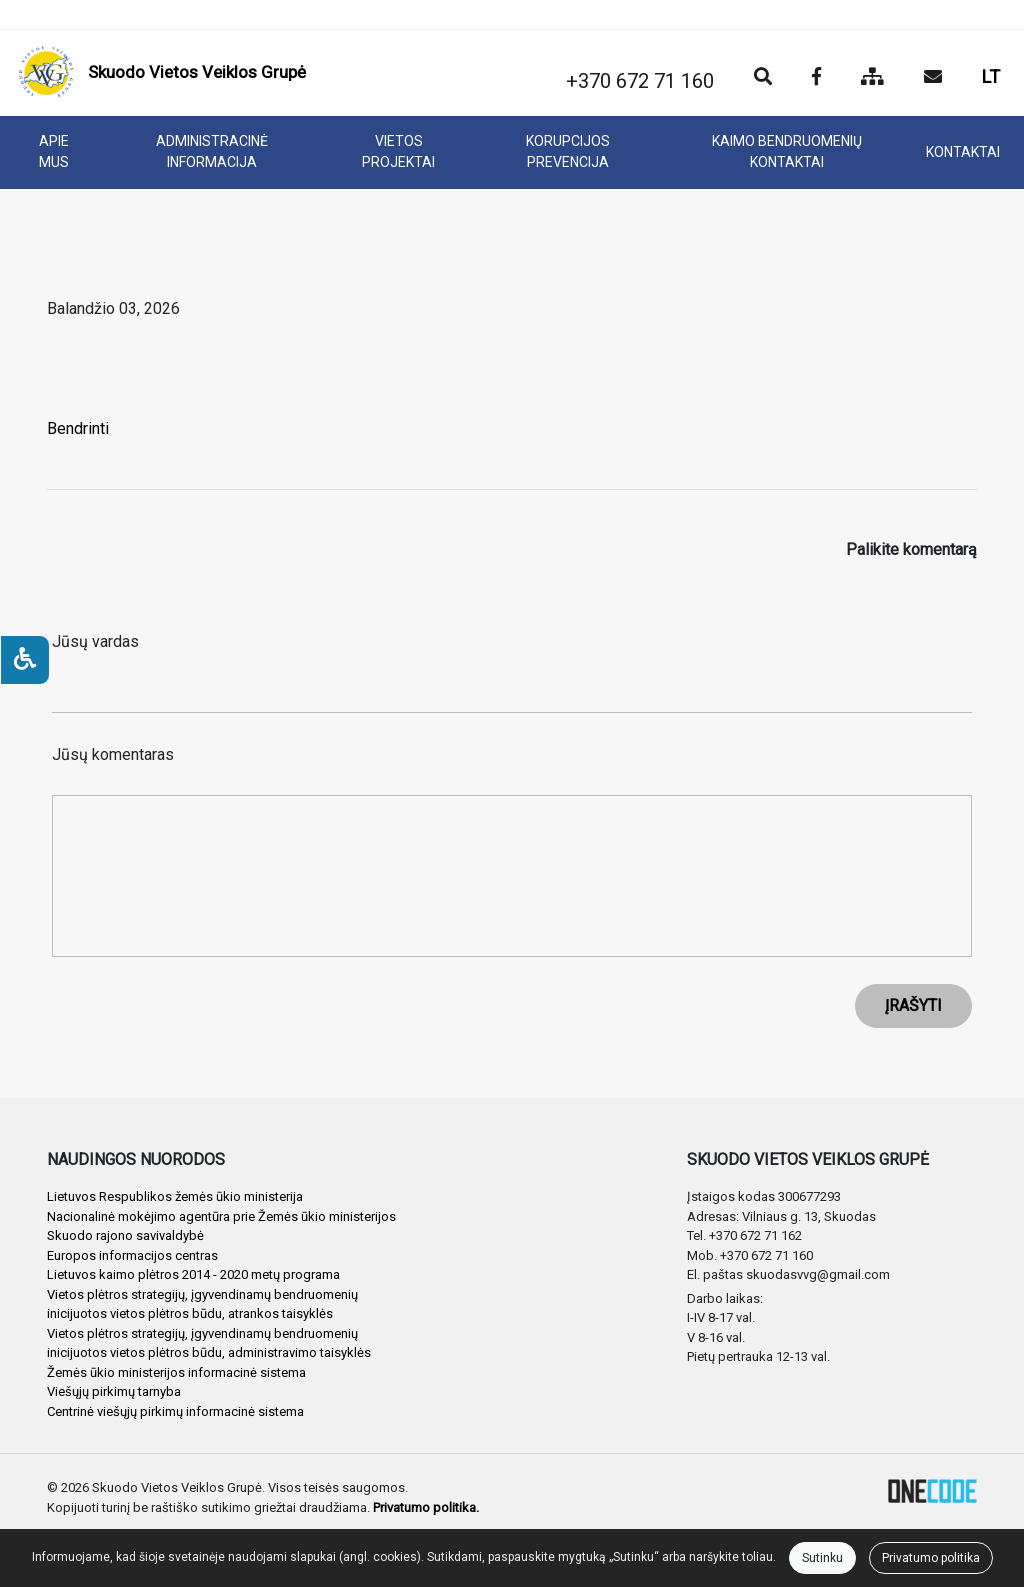 The image size is (1024, 1587). Describe the element at coordinates (568, 151) in the screenshot. I see `KORUPCIJOS PREVENCIJA` at that location.